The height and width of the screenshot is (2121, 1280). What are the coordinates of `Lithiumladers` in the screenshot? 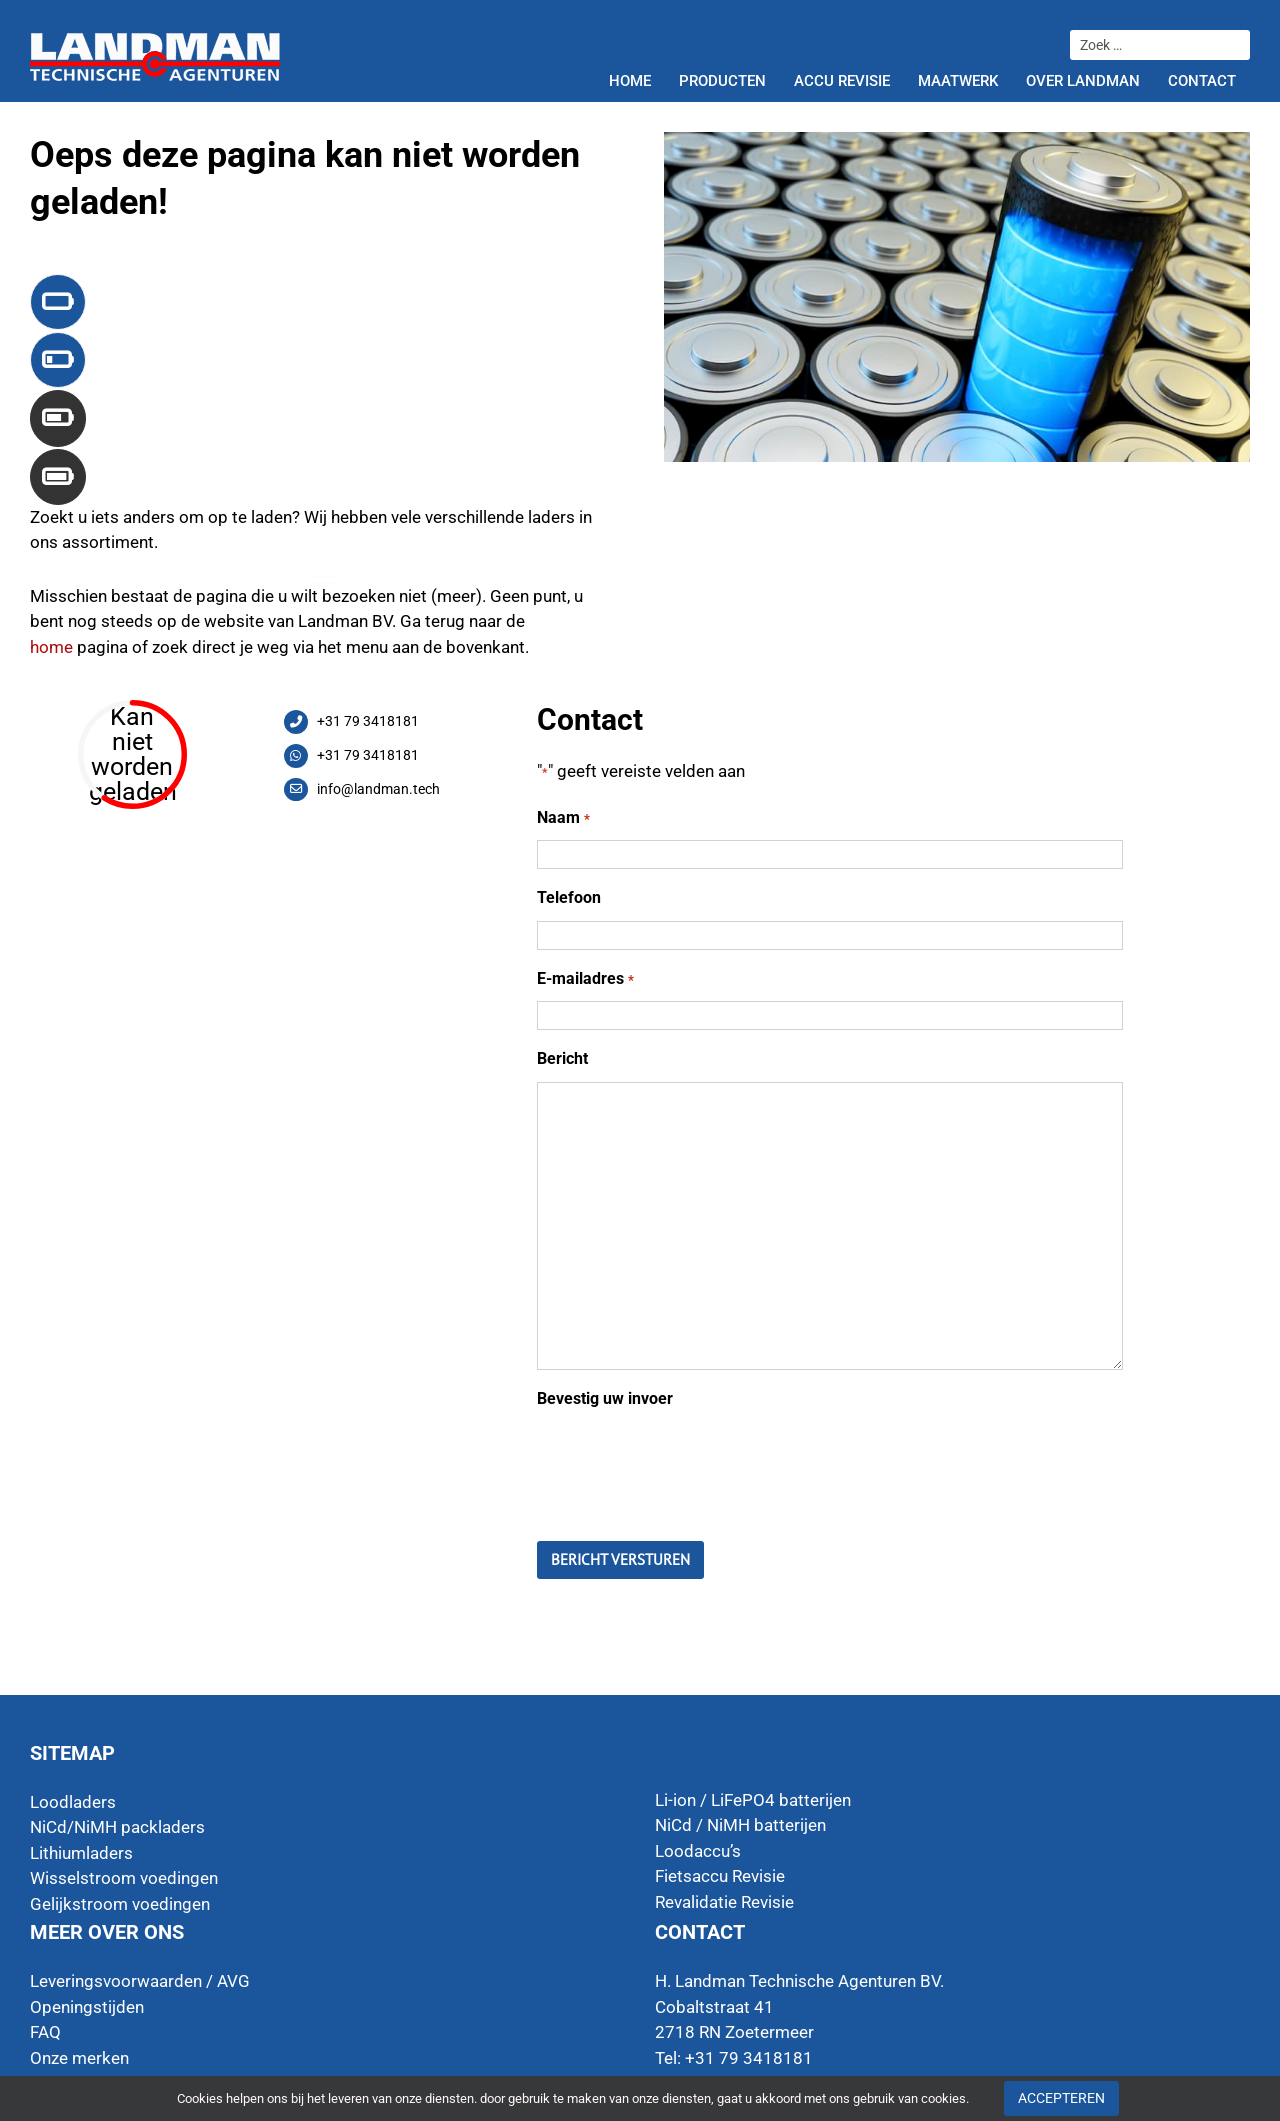 It's located at (81, 1853).